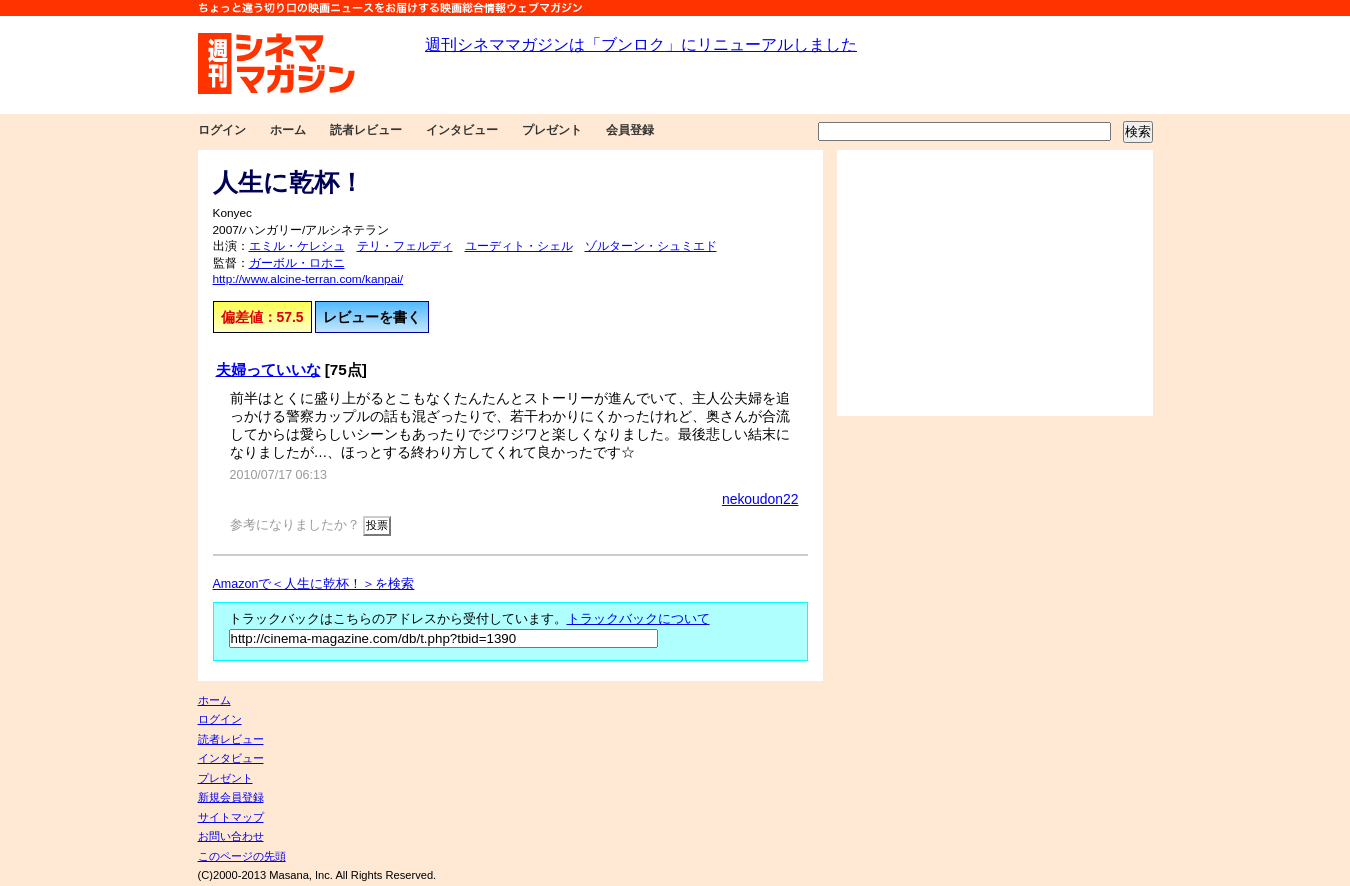 This screenshot has width=1350, height=886. What do you see at coordinates (314, 584) in the screenshot?
I see `Amazonで＜人生に乾杯！＞を検索` at bounding box center [314, 584].